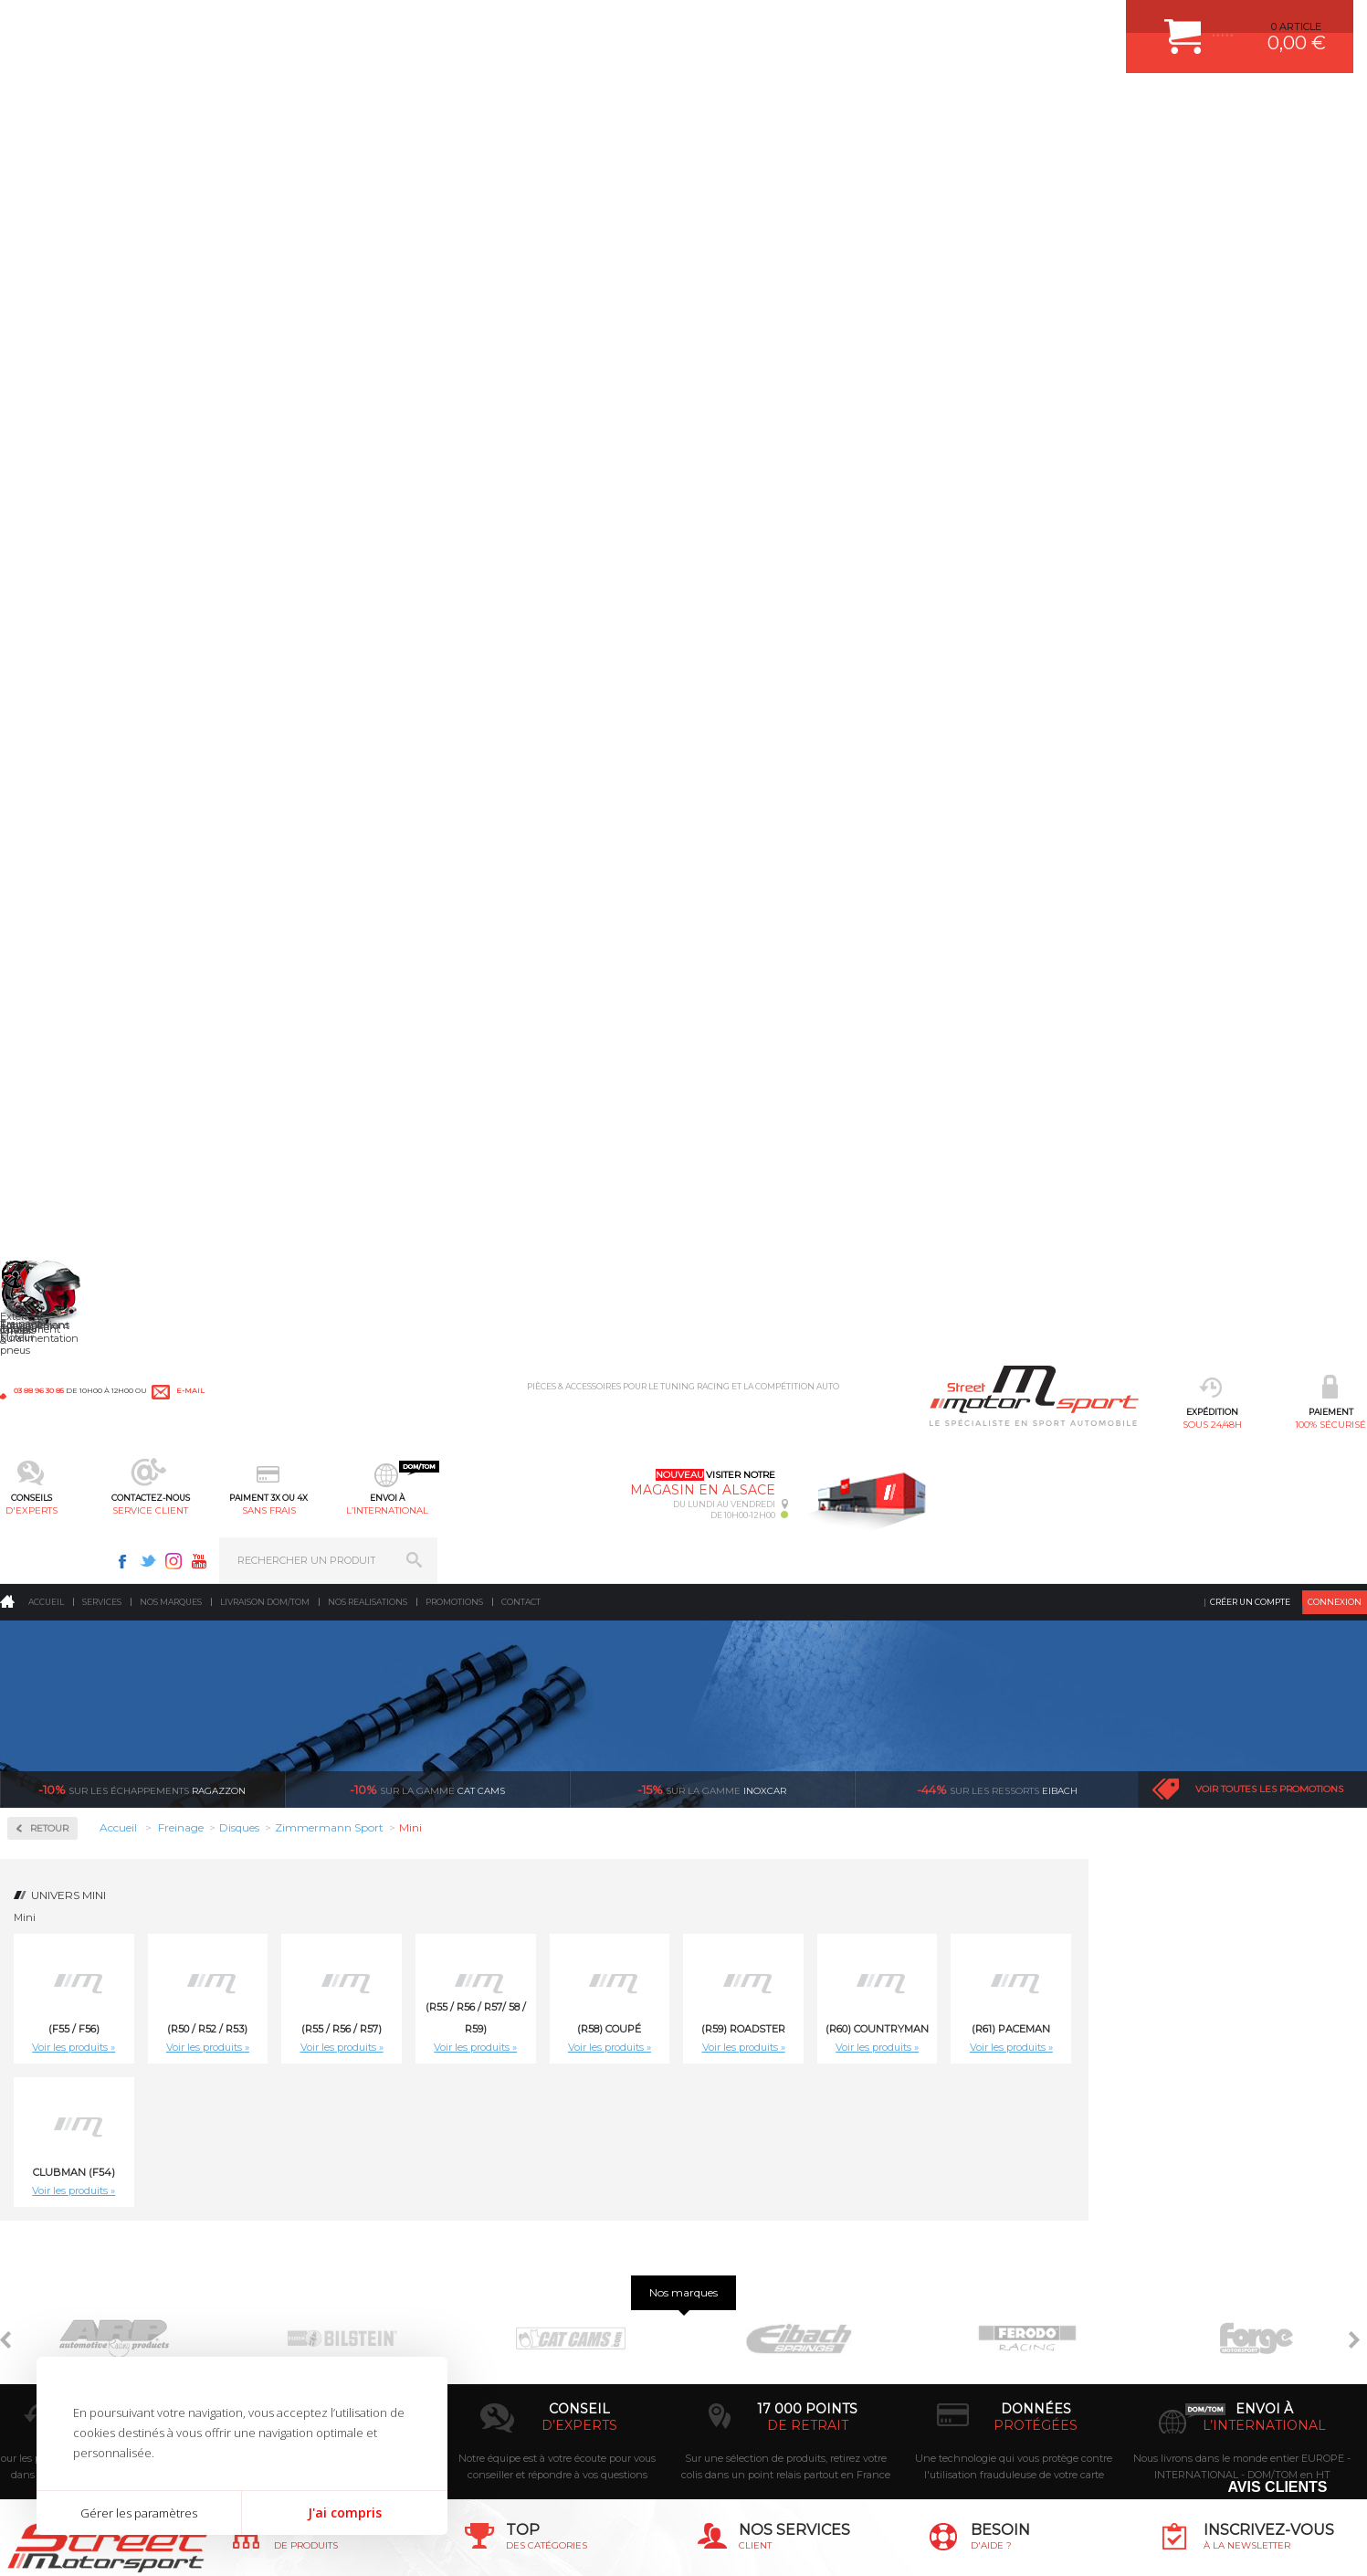  I want to click on AMORTISSEUR BILSTEIN, so click(545, 2220).